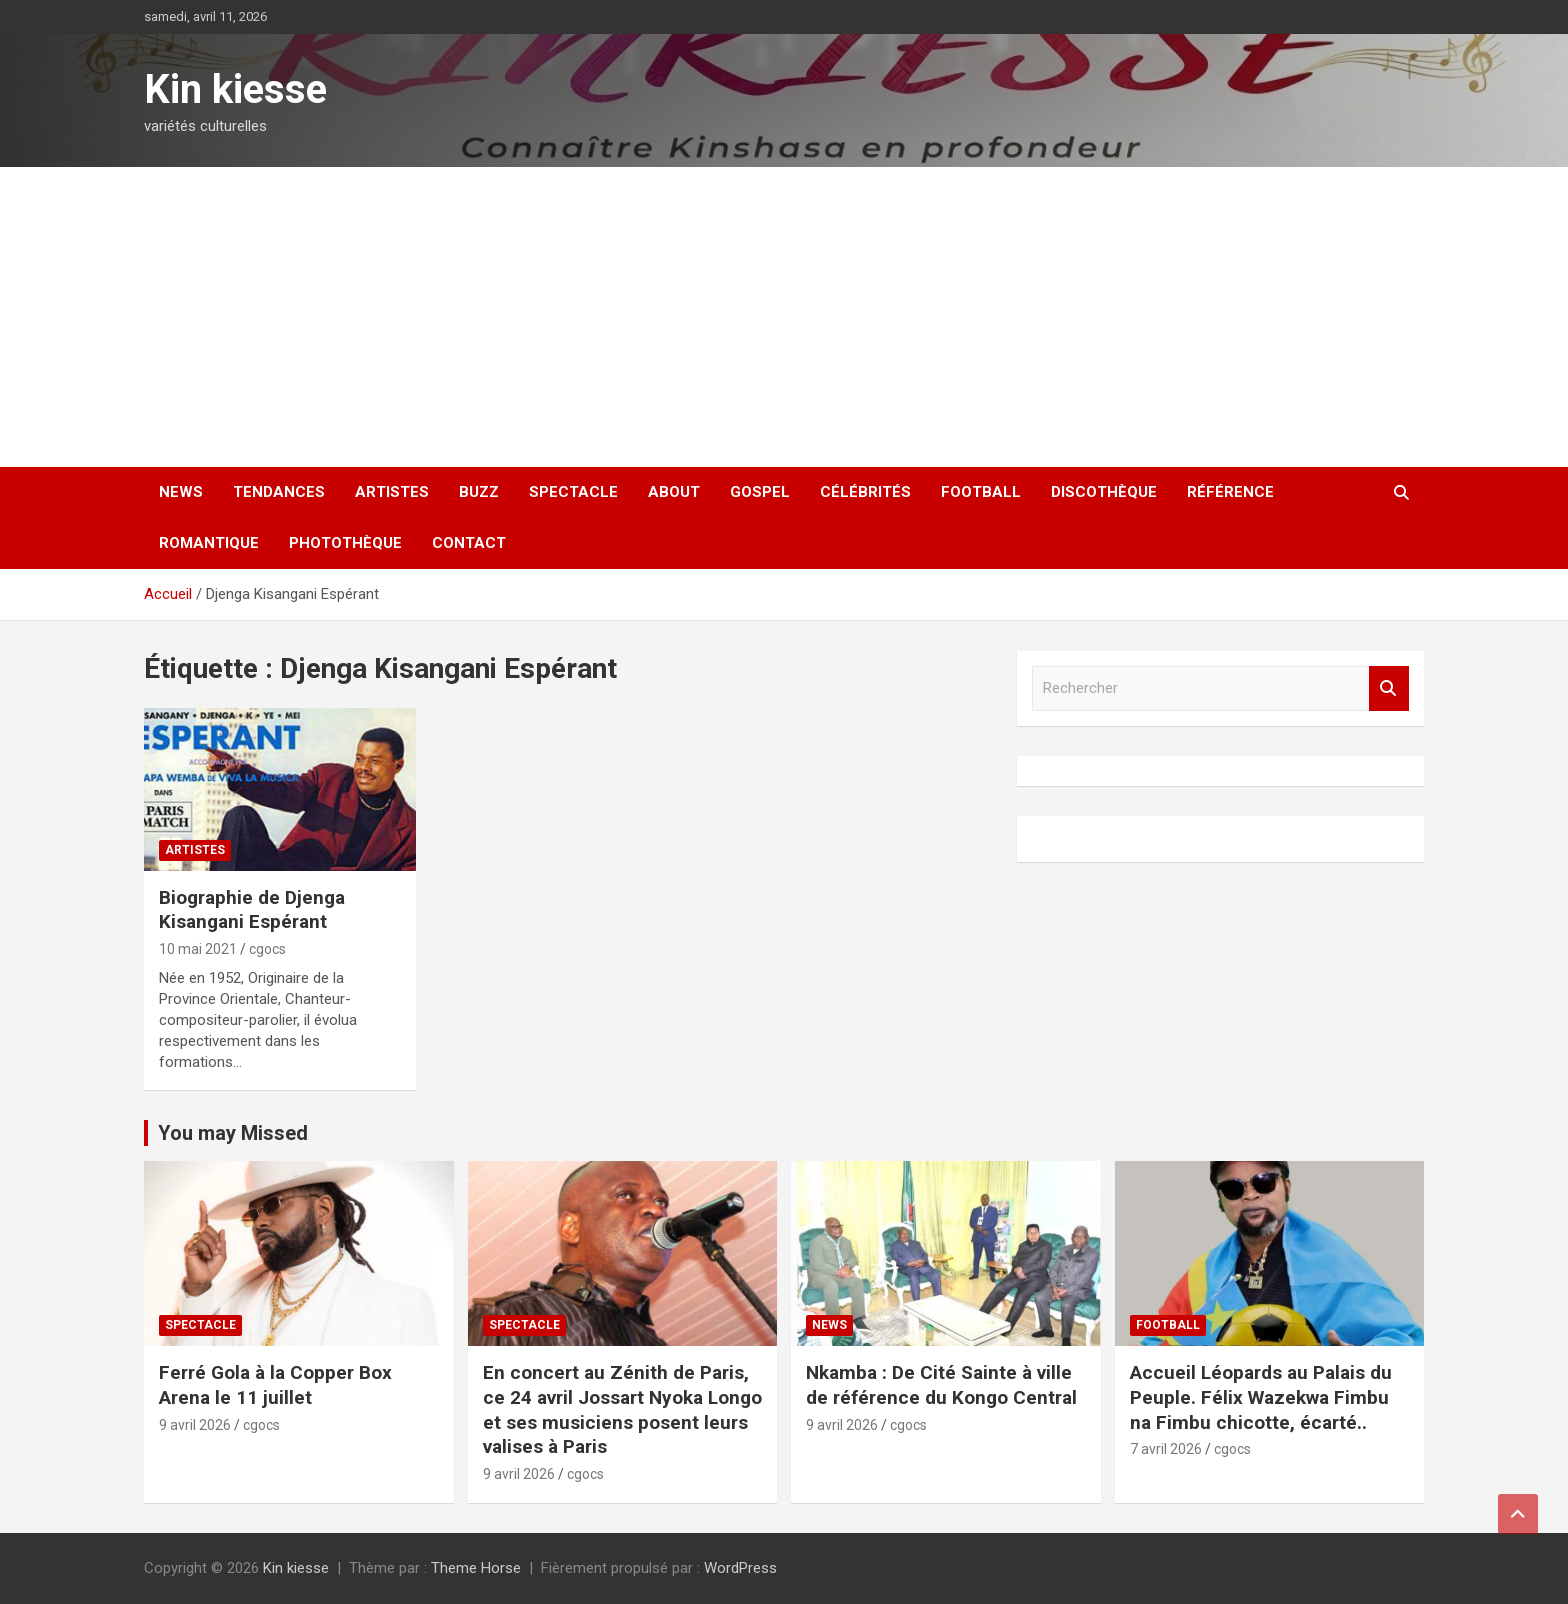 The width and height of the screenshot is (1568, 1604). I want to click on Ferré Gola à la Copper Box Arena le 11 juillet, so click(275, 1385).